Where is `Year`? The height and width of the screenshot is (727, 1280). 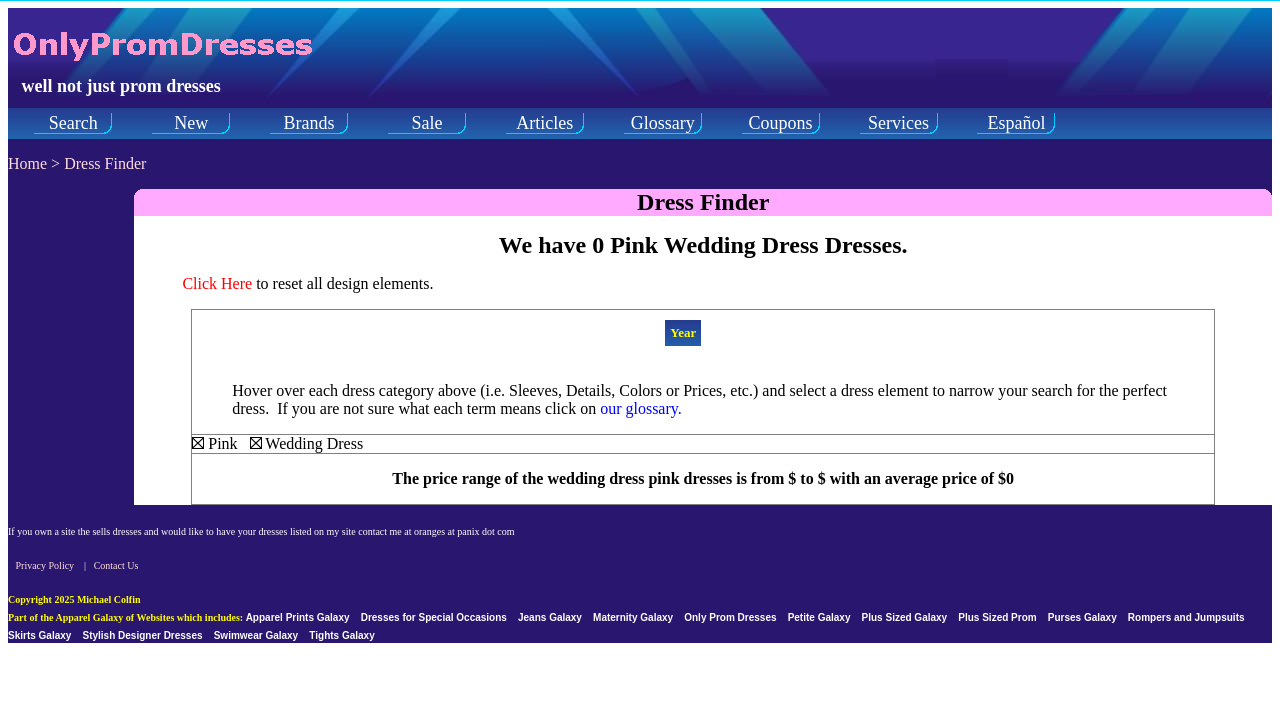
Year is located at coordinates (683, 332).